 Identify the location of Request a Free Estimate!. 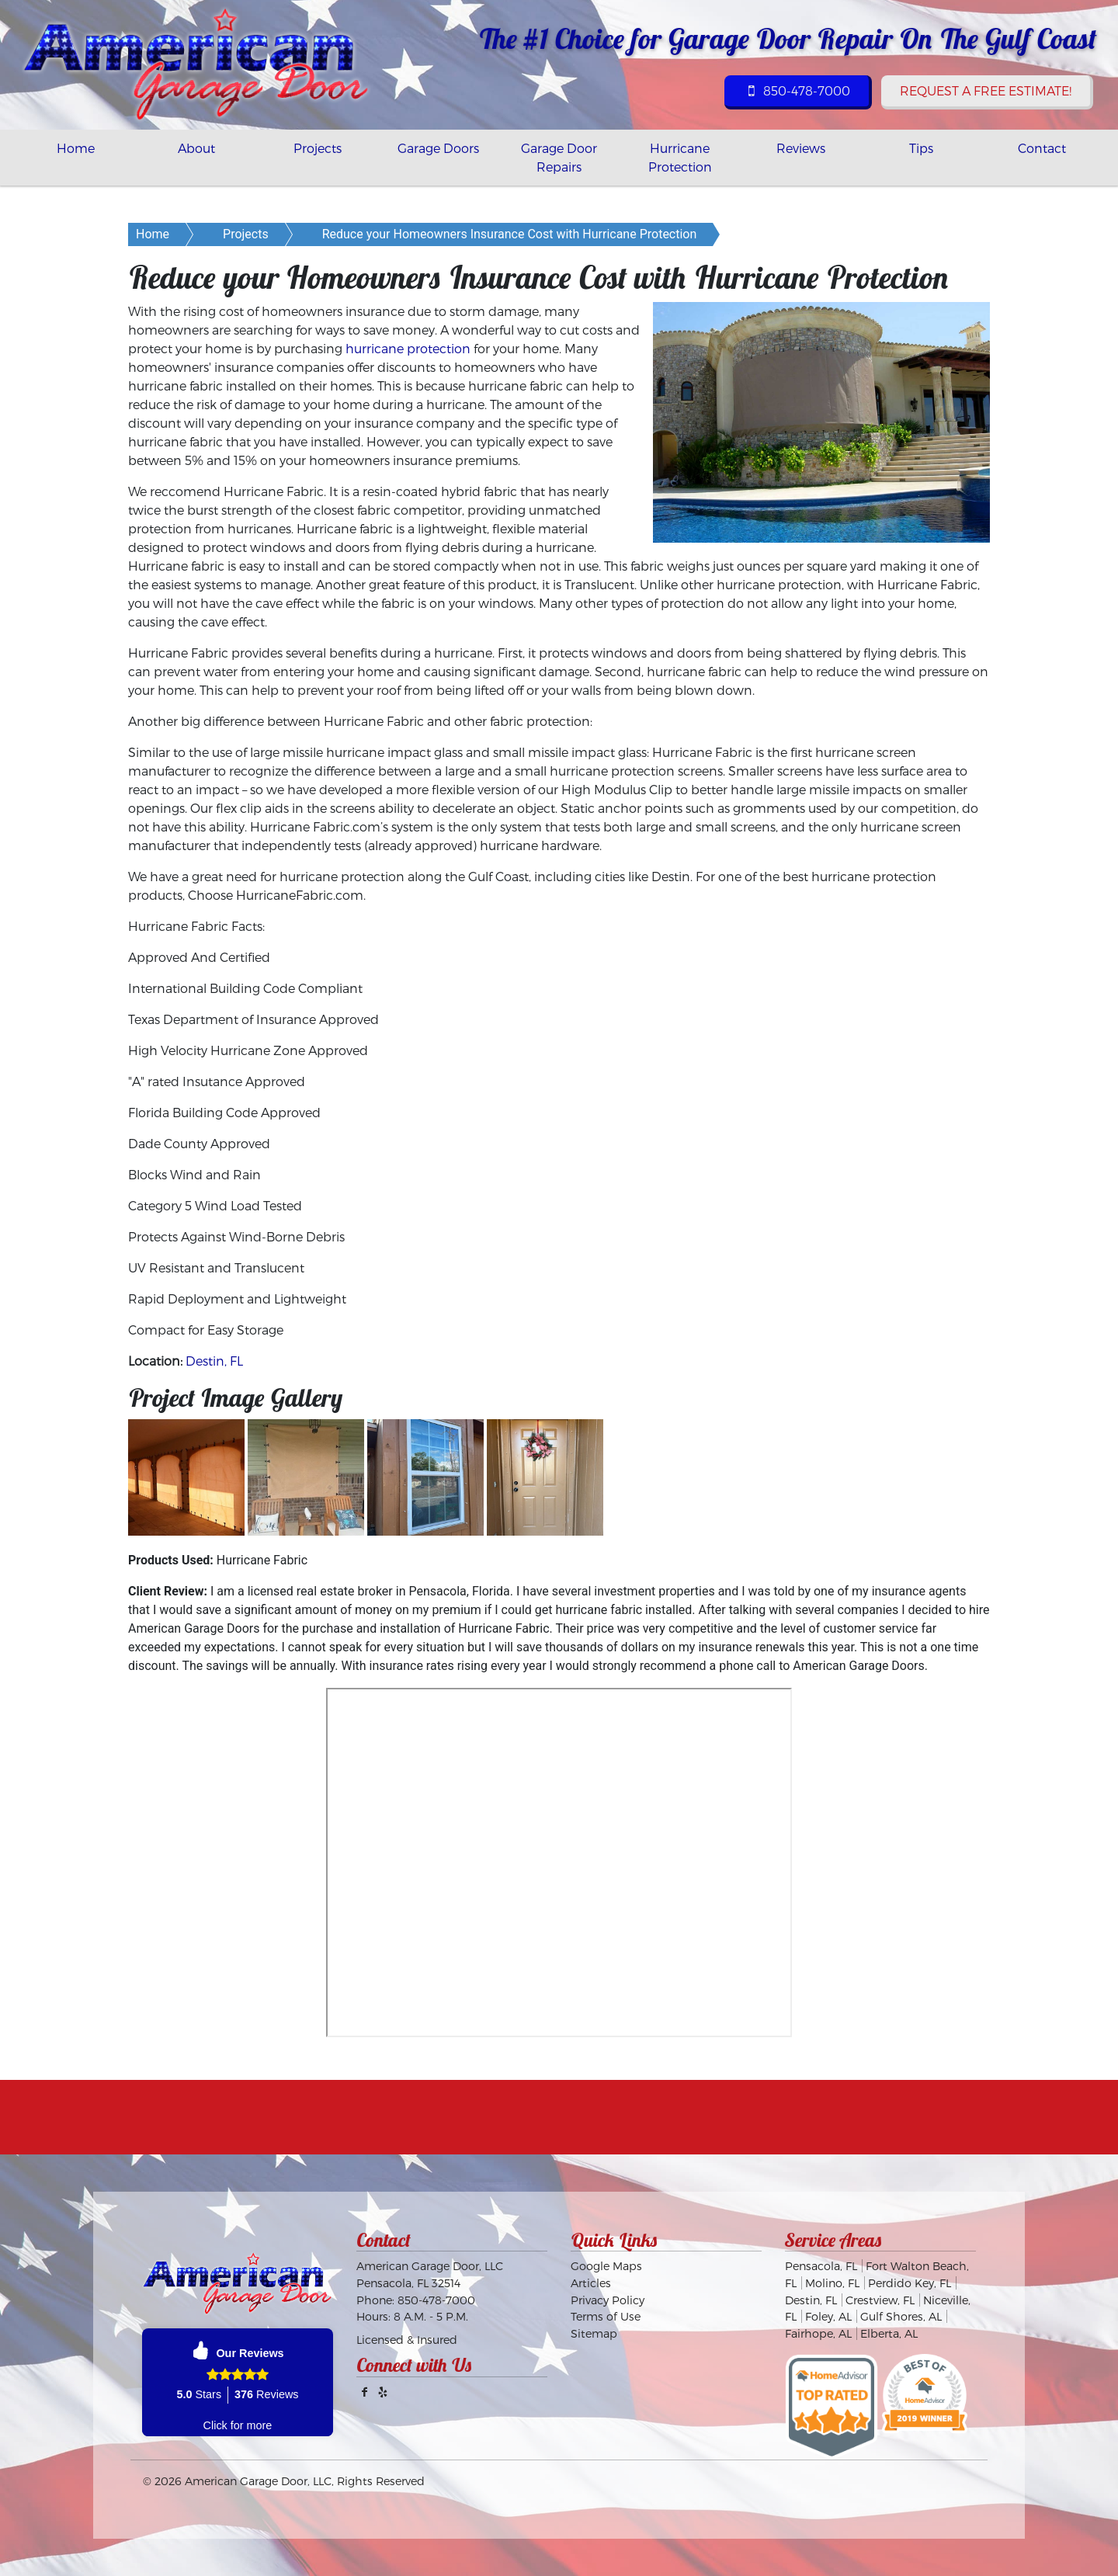
(985, 90).